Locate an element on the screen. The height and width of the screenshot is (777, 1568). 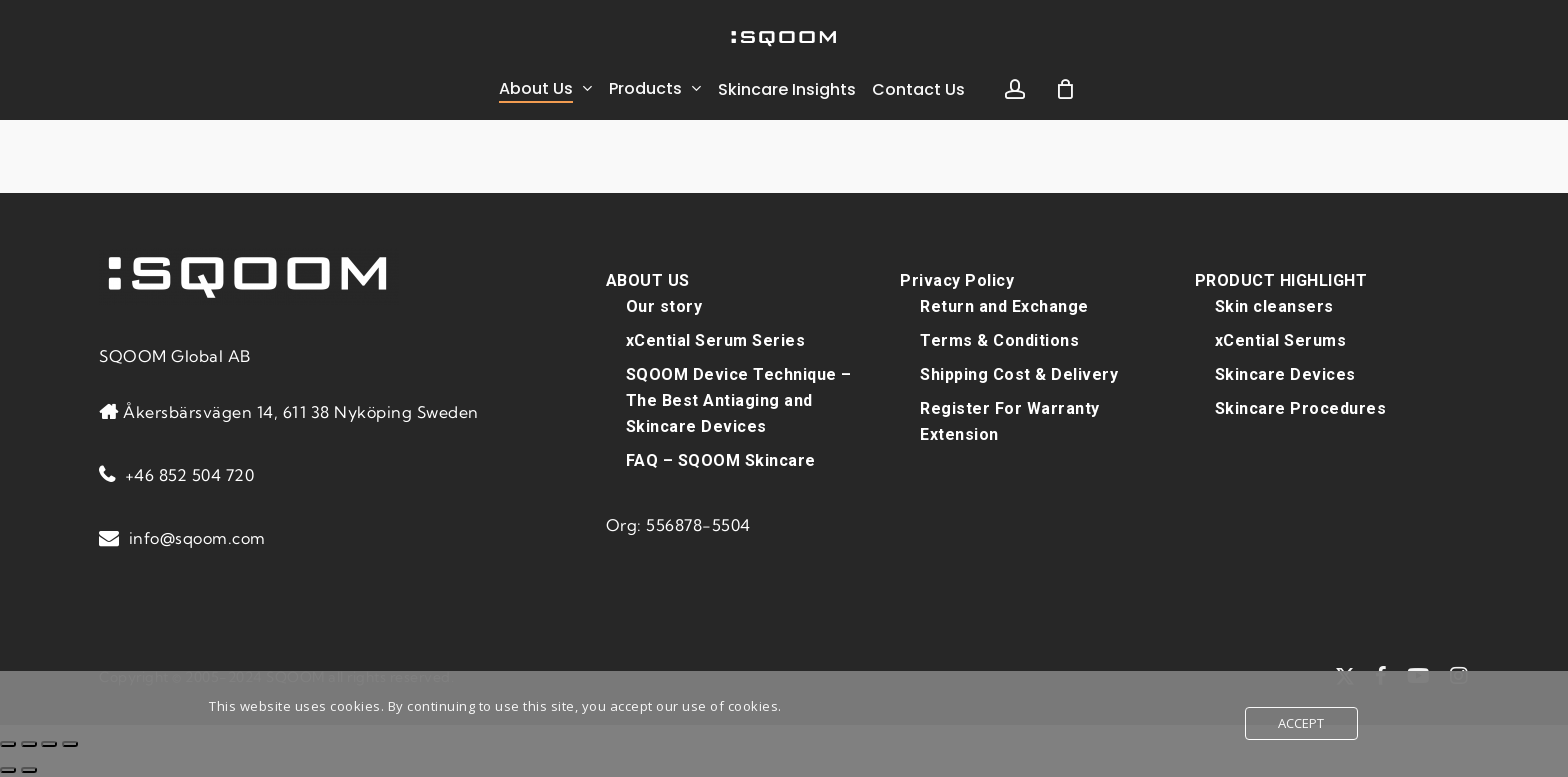
Terms & Conditions is located at coordinates (999, 340).